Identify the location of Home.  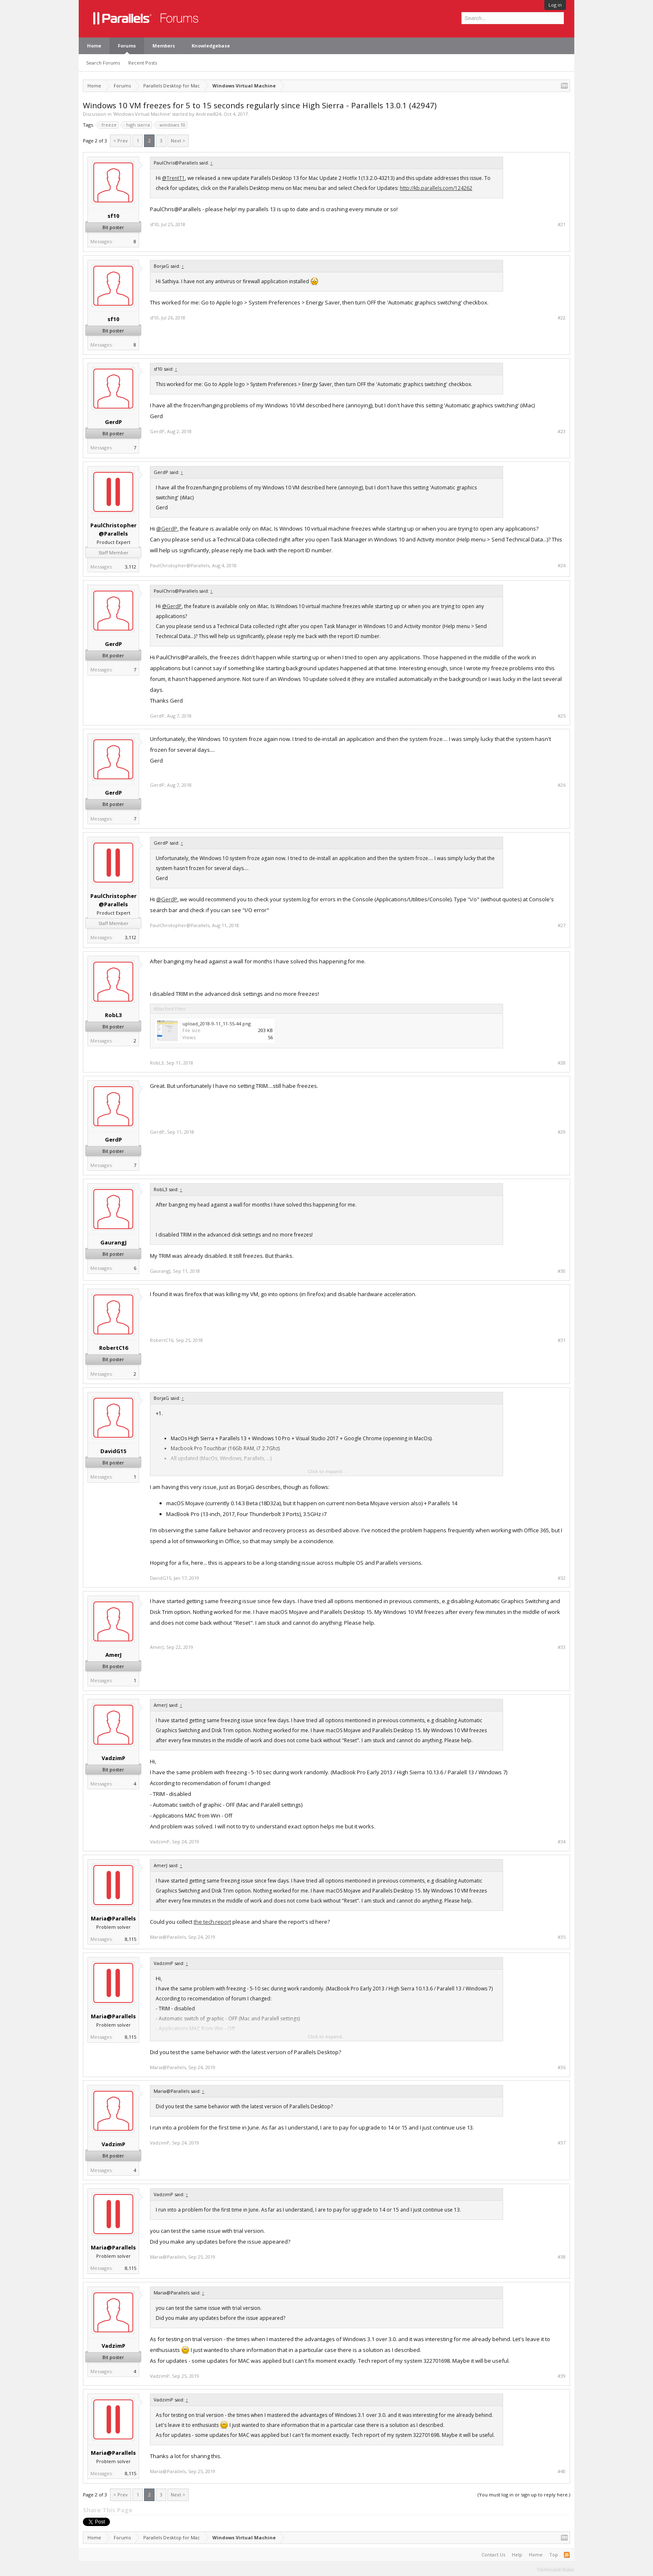
(94, 45).